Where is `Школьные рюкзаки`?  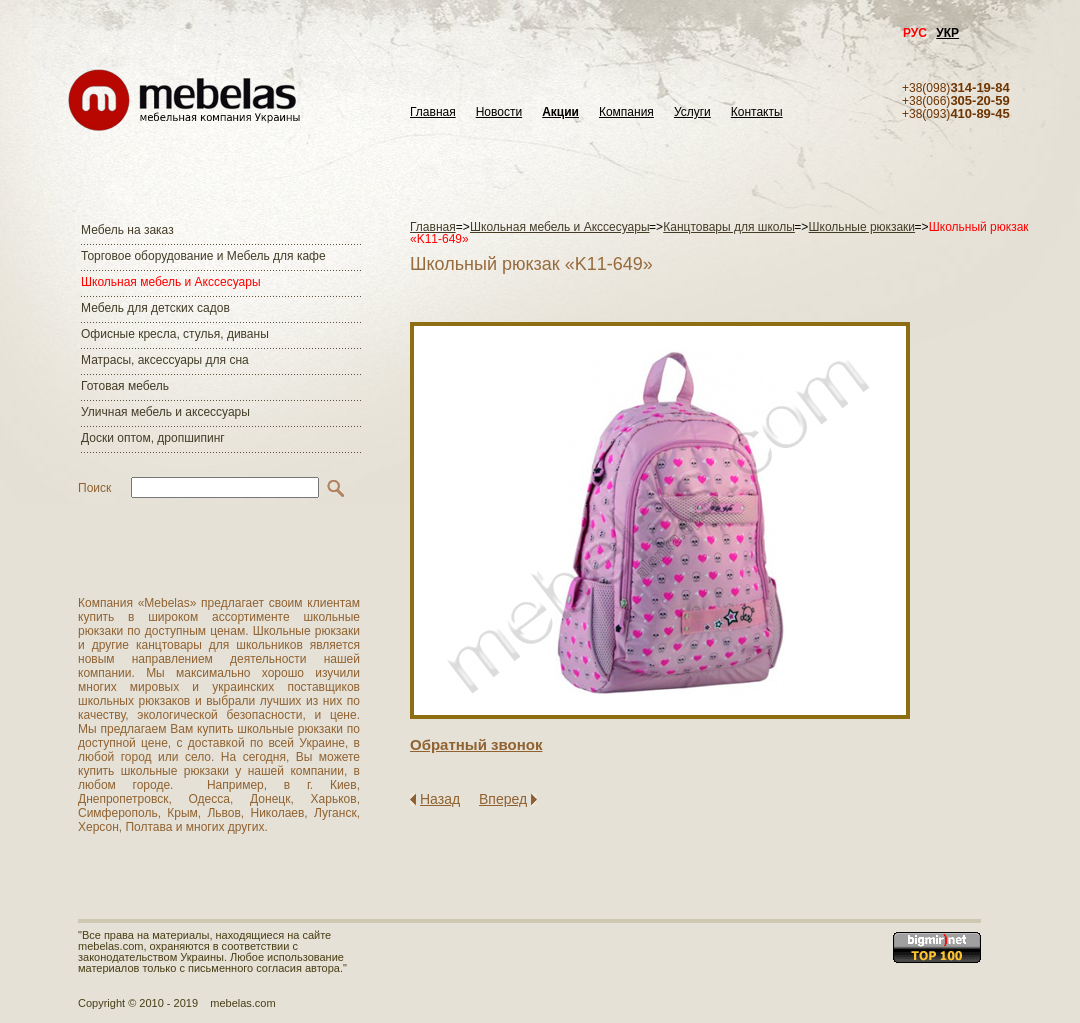
Школьные рюкзаки is located at coordinates (862, 227).